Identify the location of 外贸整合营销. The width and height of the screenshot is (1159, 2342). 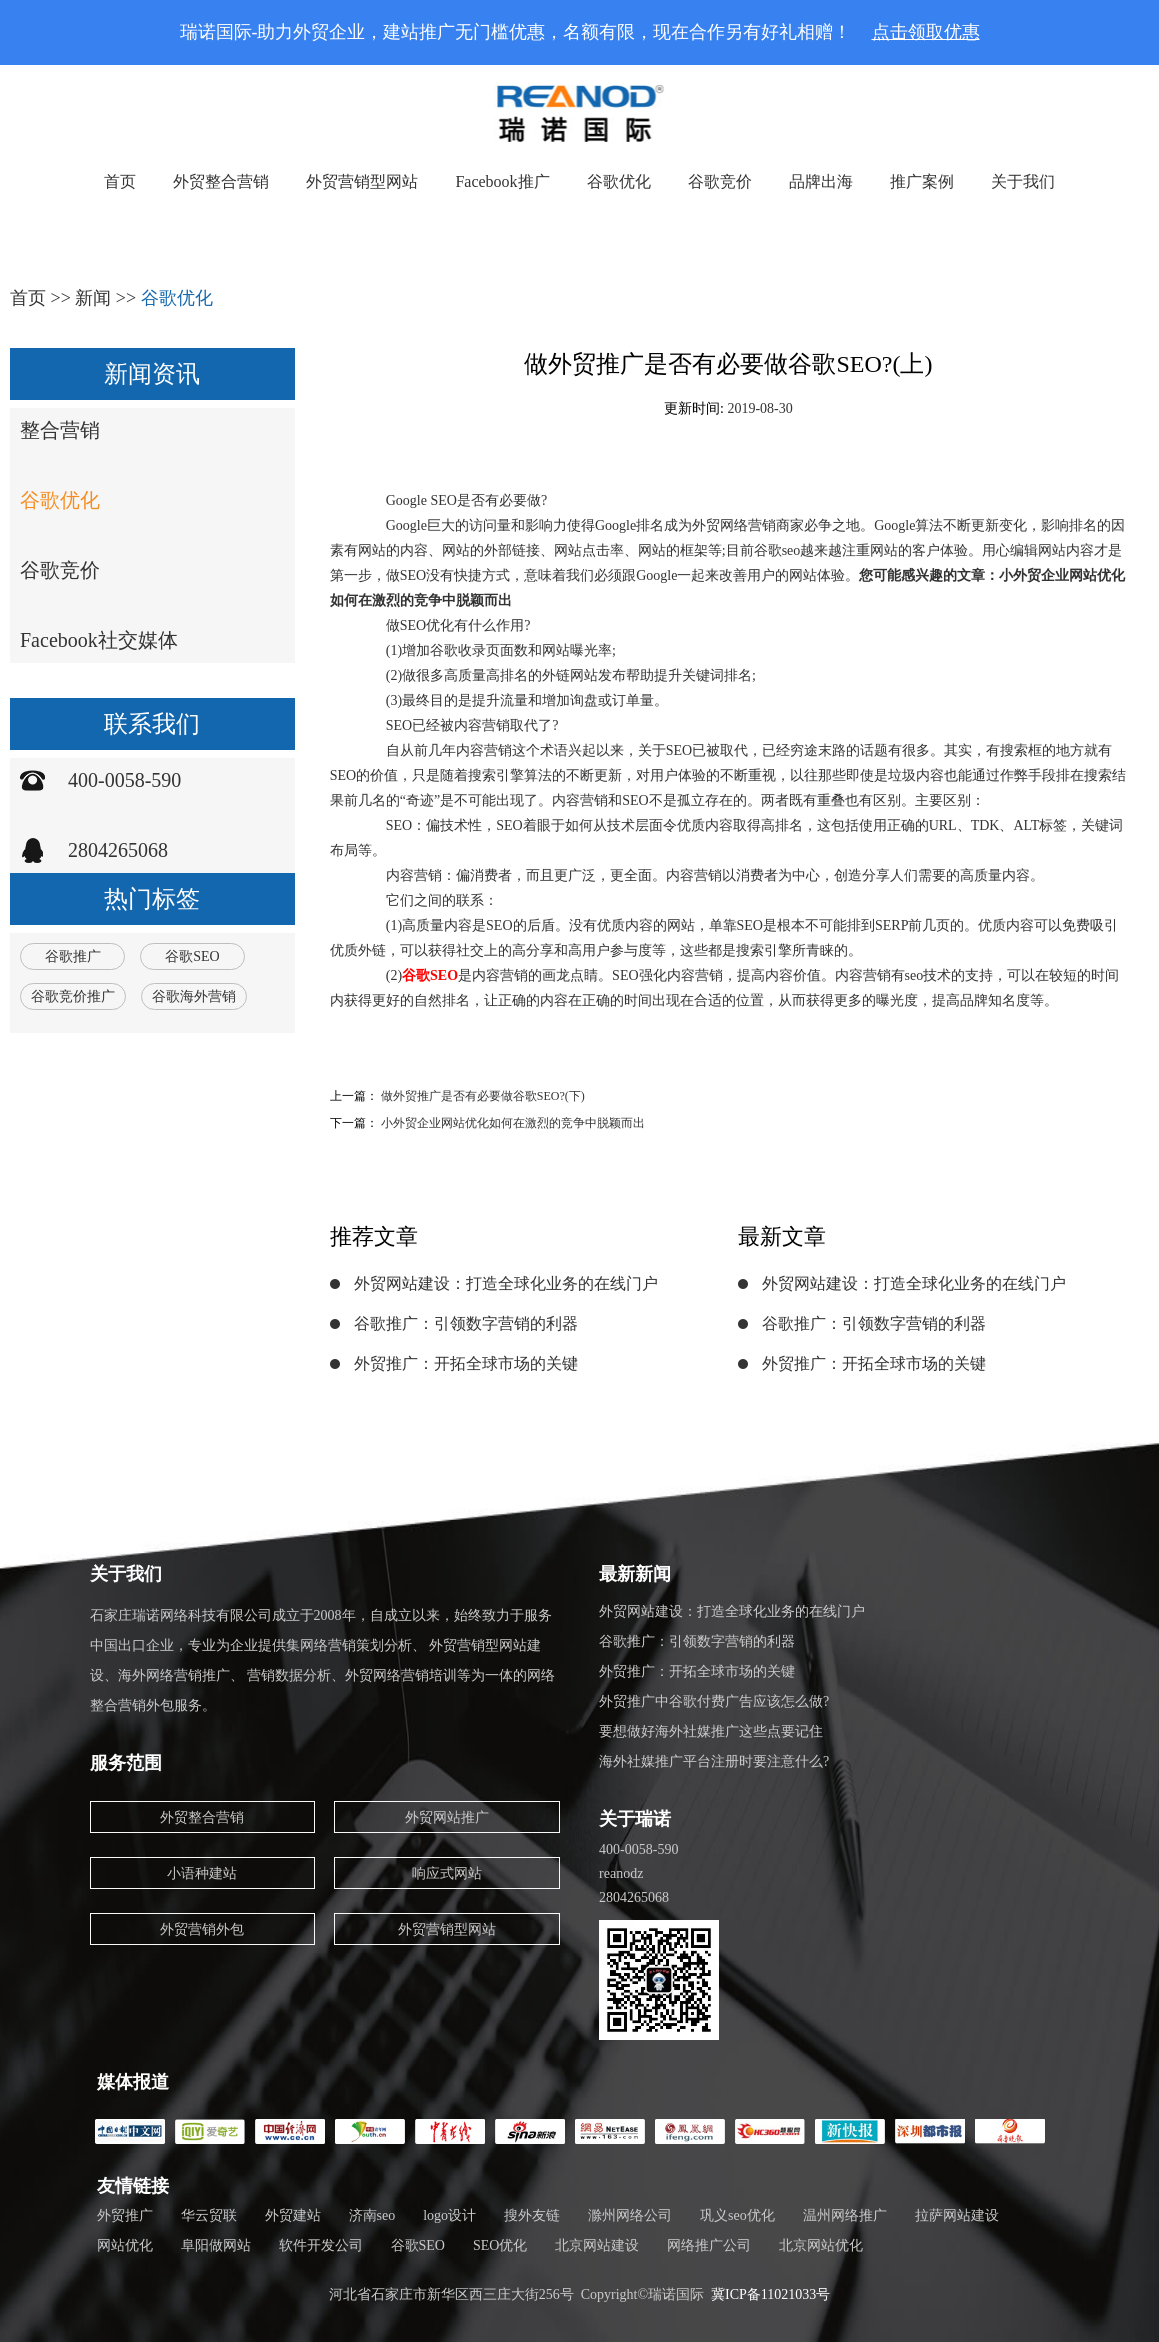
(221, 181).